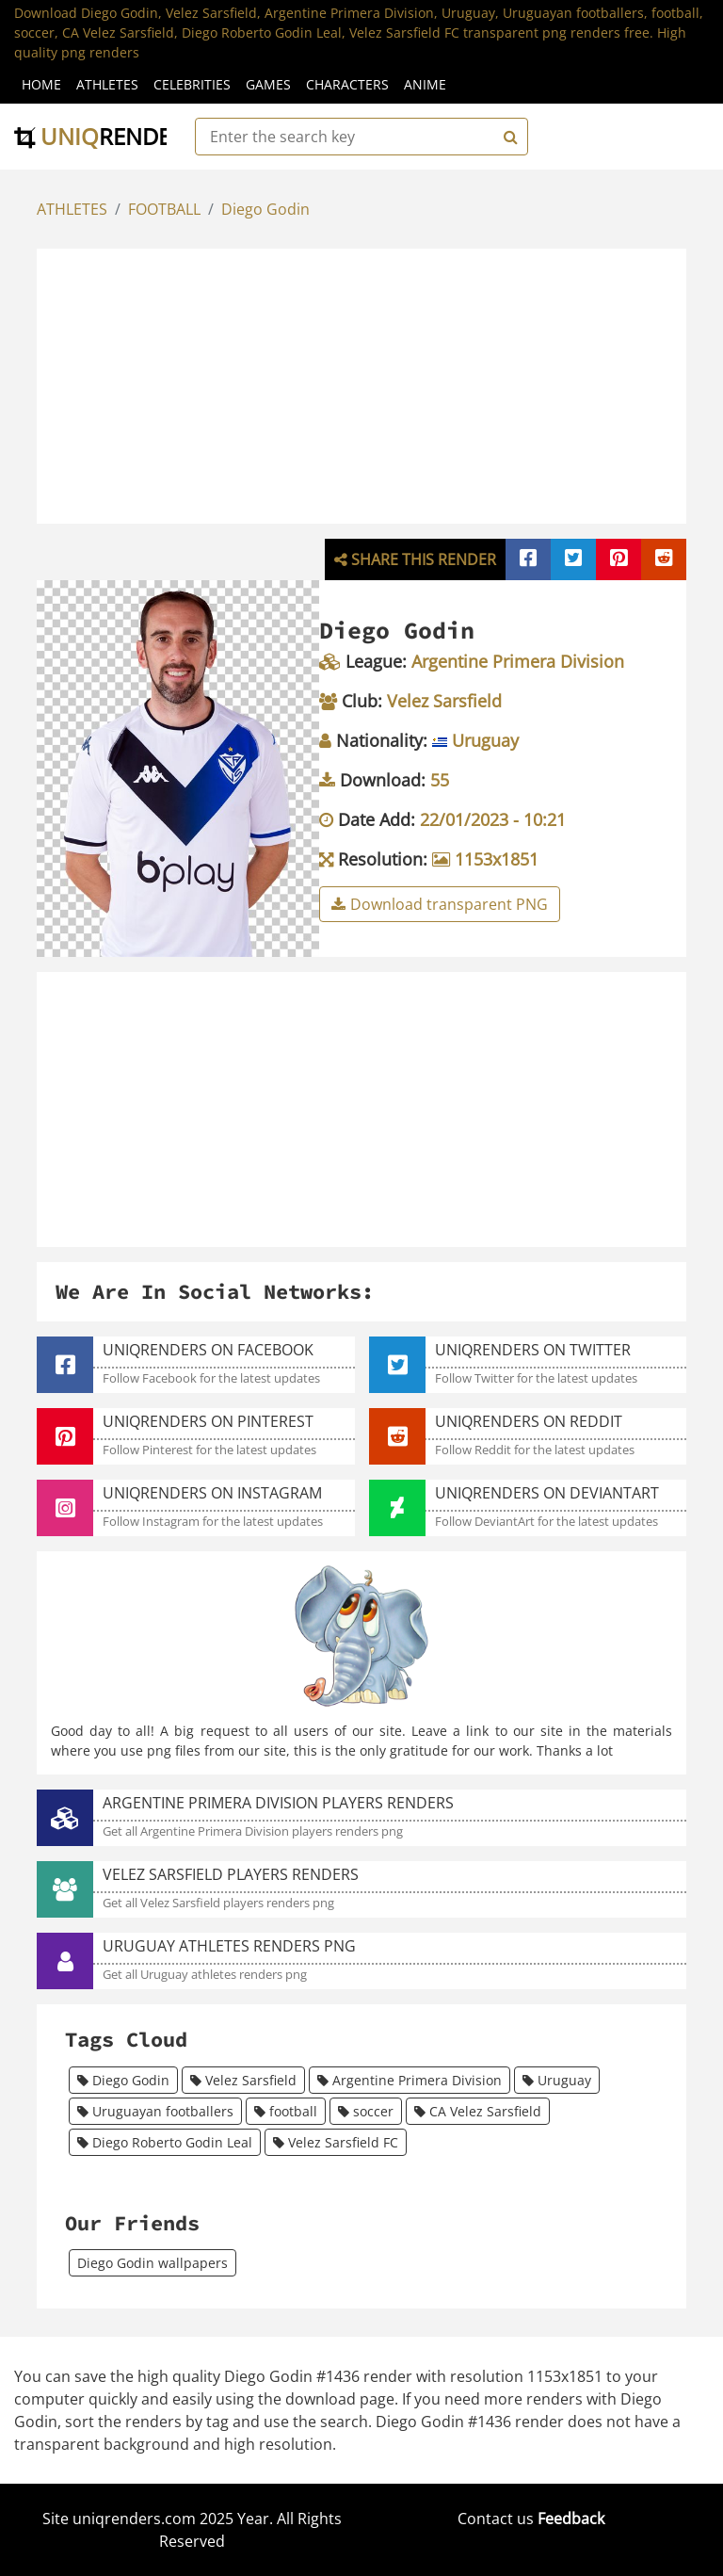 This screenshot has width=723, height=2576. I want to click on Uruguayan footballers, so click(155, 2111).